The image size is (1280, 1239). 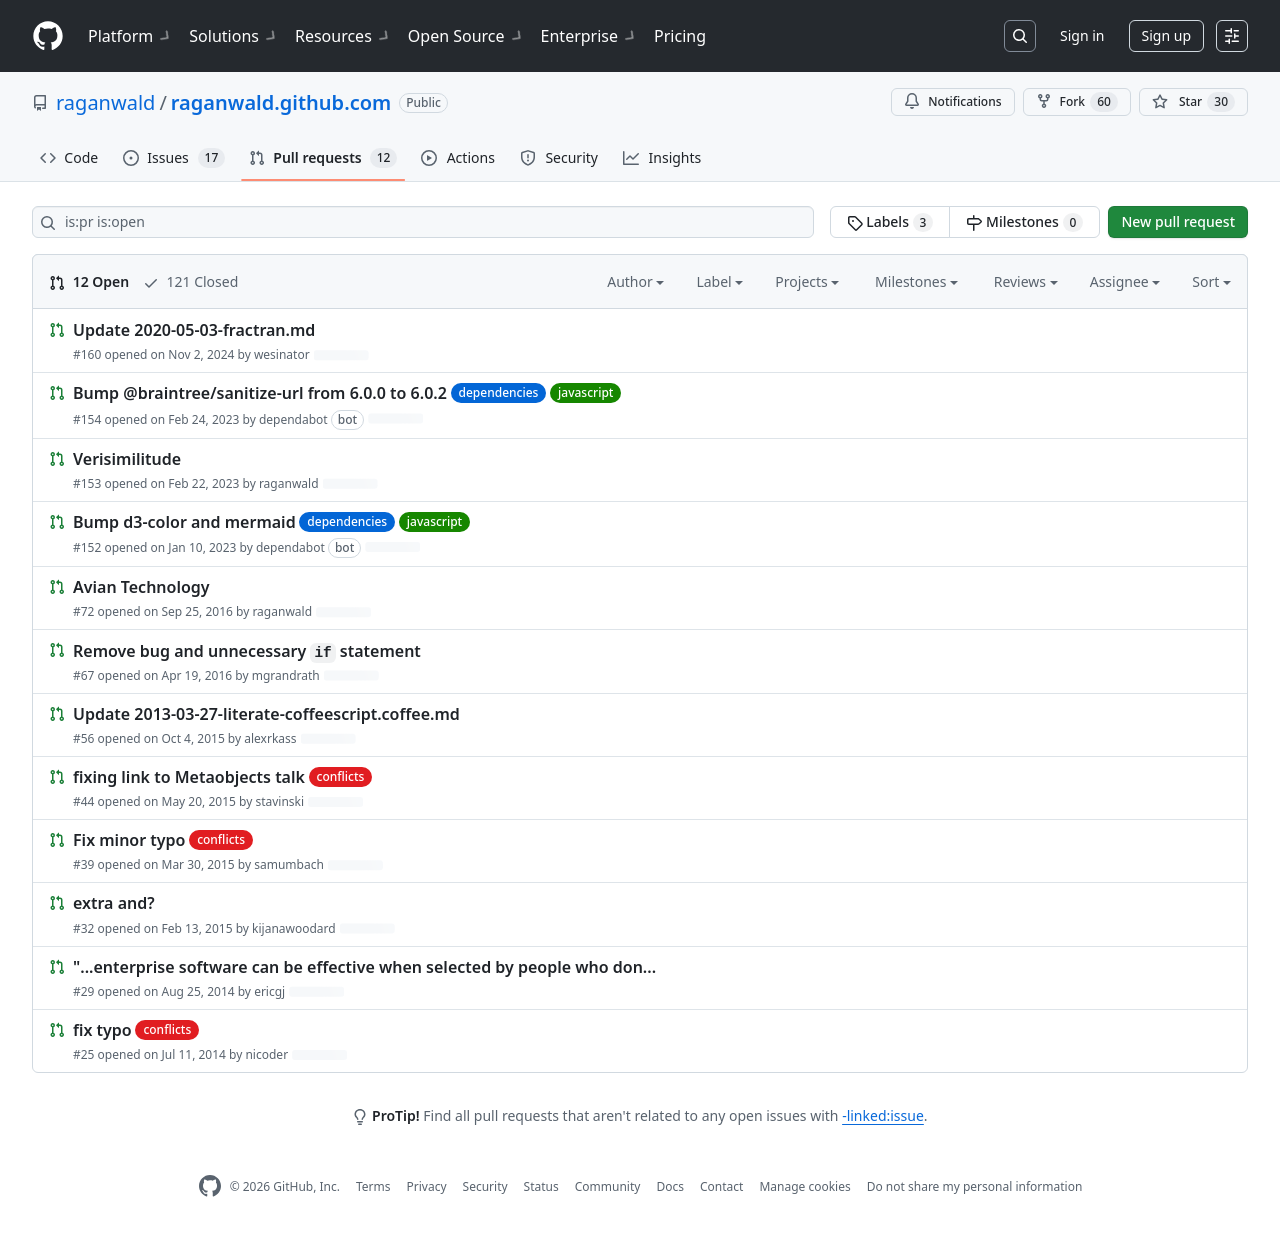 What do you see at coordinates (670, 1186) in the screenshot?
I see `Docs` at bounding box center [670, 1186].